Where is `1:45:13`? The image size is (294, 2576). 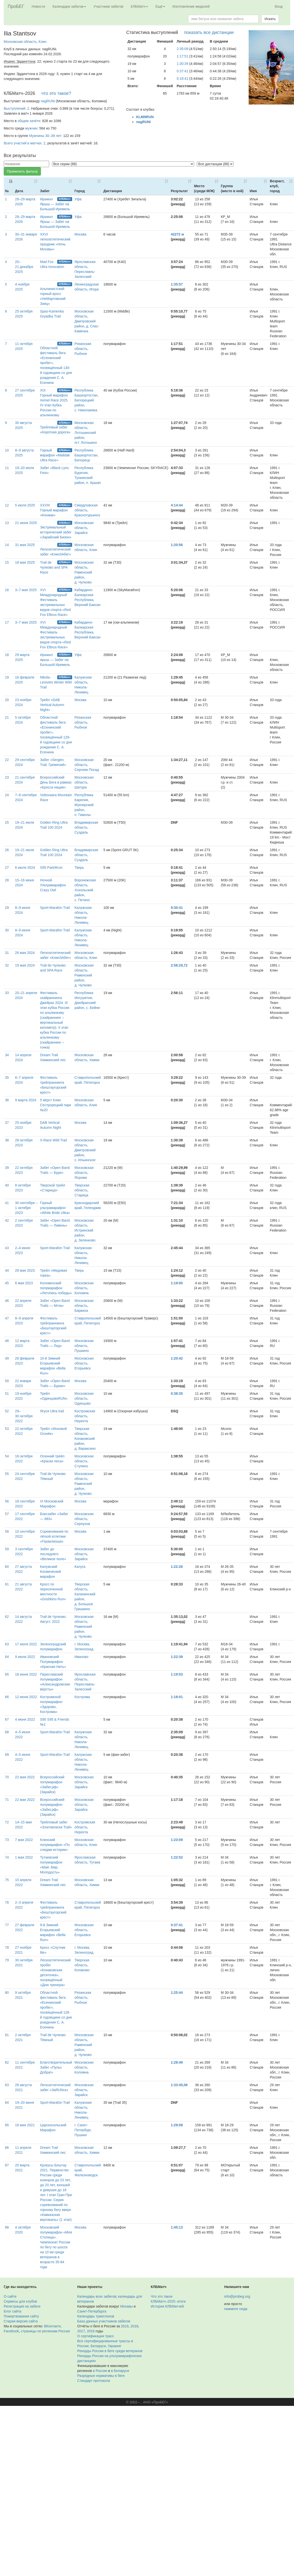 1:45:13 is located at coordinates (177, 2227).